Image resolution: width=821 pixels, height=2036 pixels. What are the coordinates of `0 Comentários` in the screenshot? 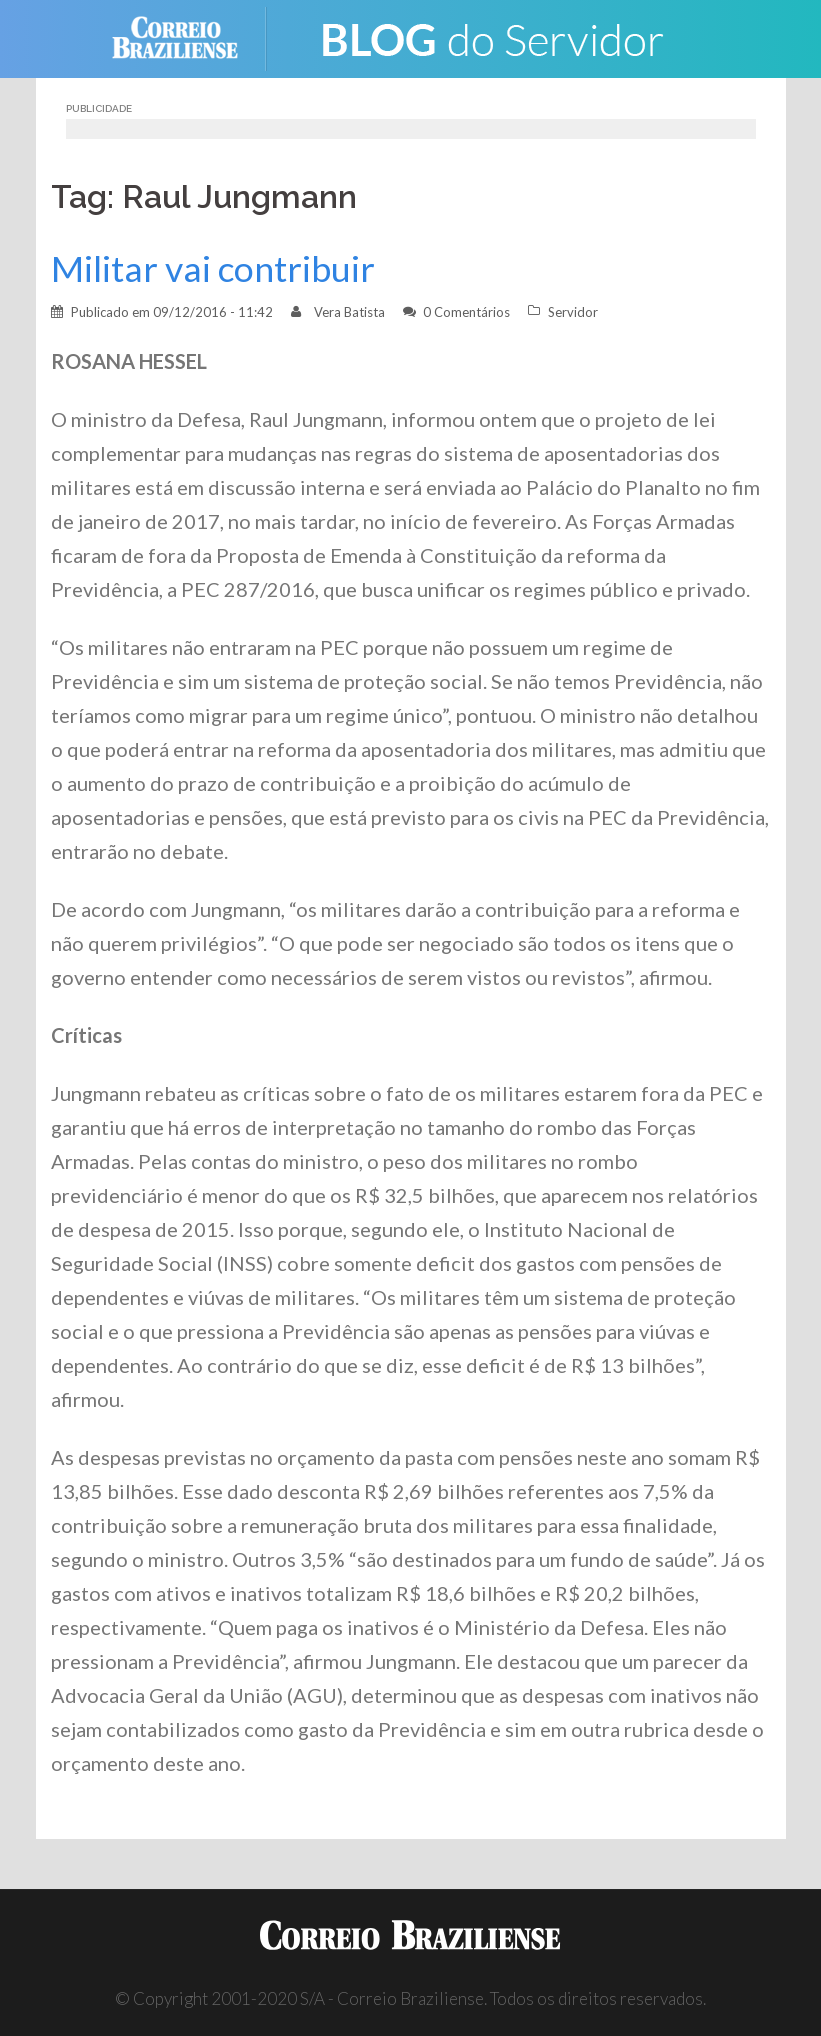 It's located at (466, 312).